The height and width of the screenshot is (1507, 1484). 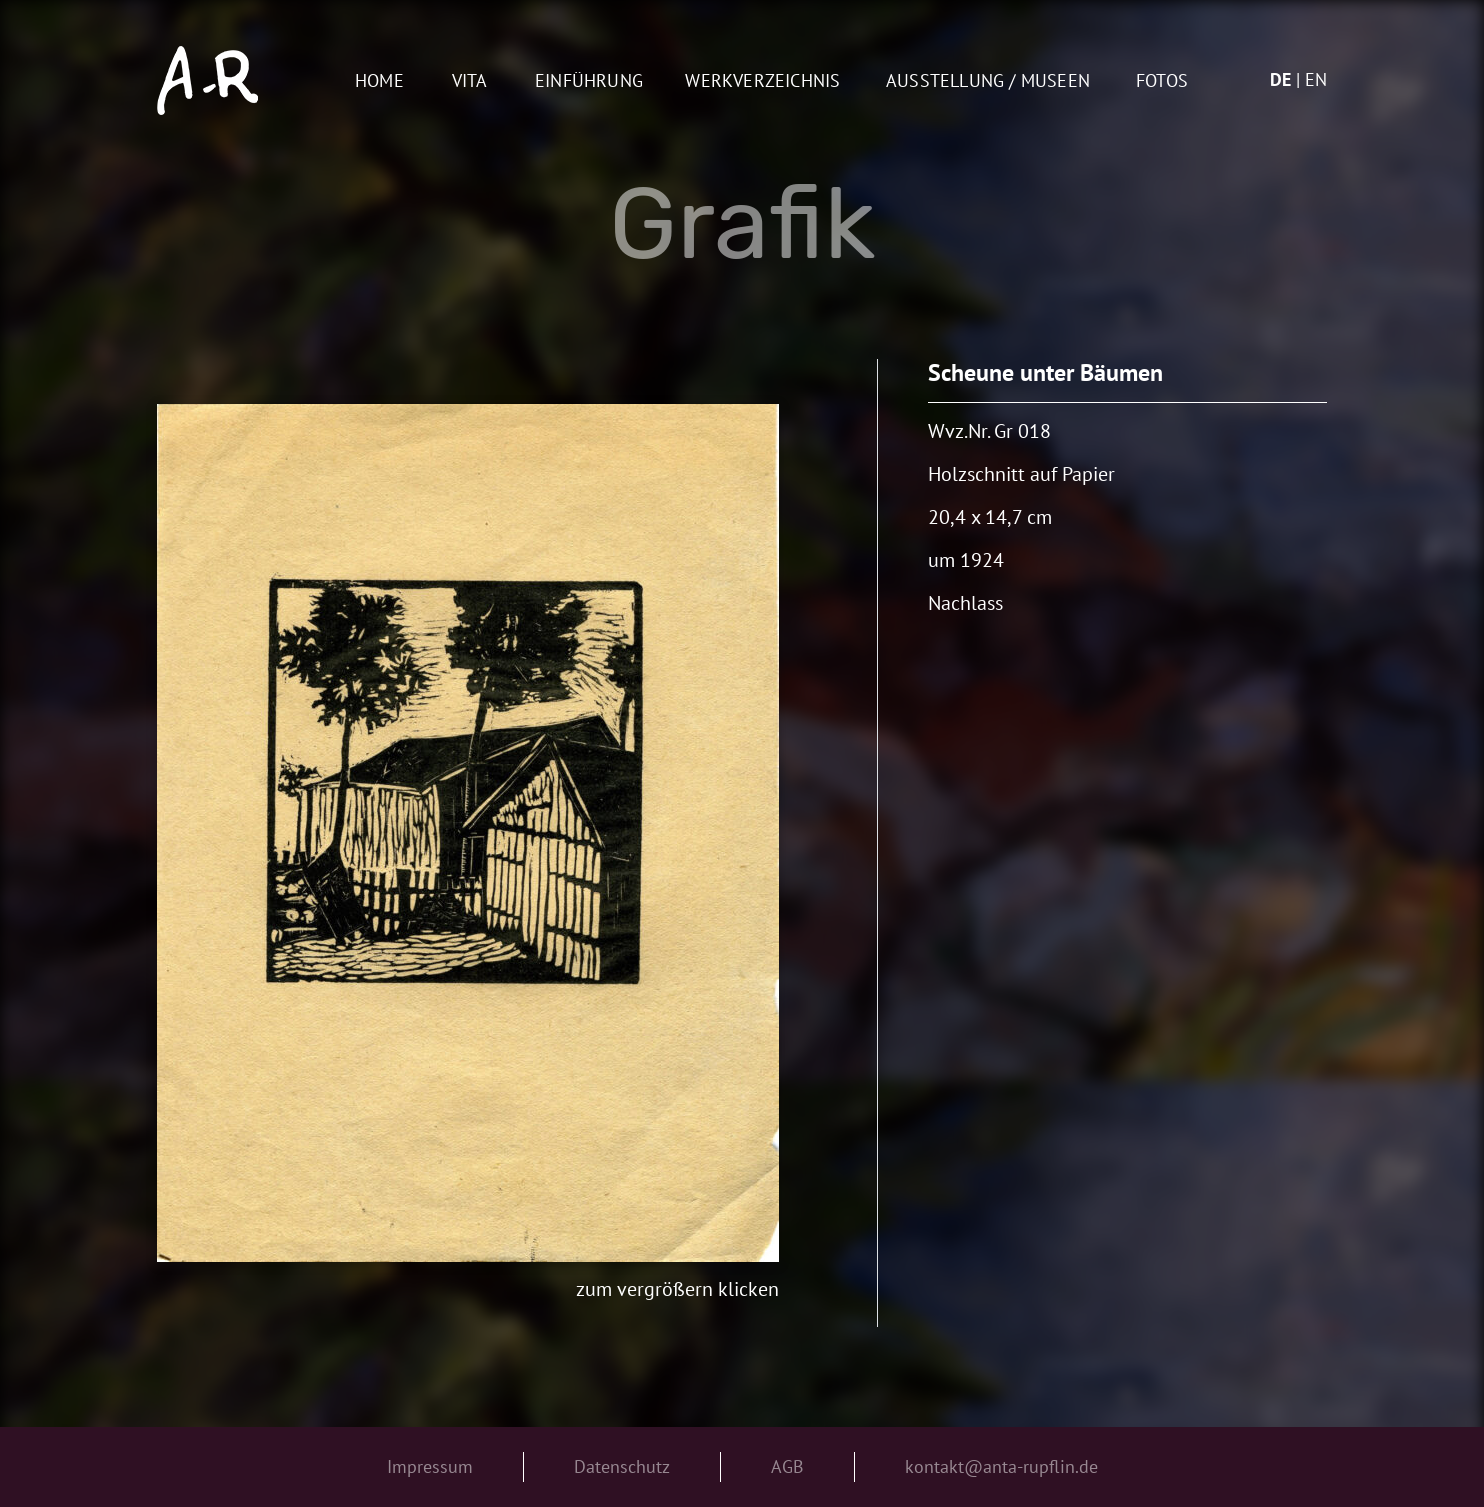 What do you see at coordinates (1001, 1466) in the screenshot?
I see `kontakt@anta-rupflin.de` at bounding box center [1001, 1466].